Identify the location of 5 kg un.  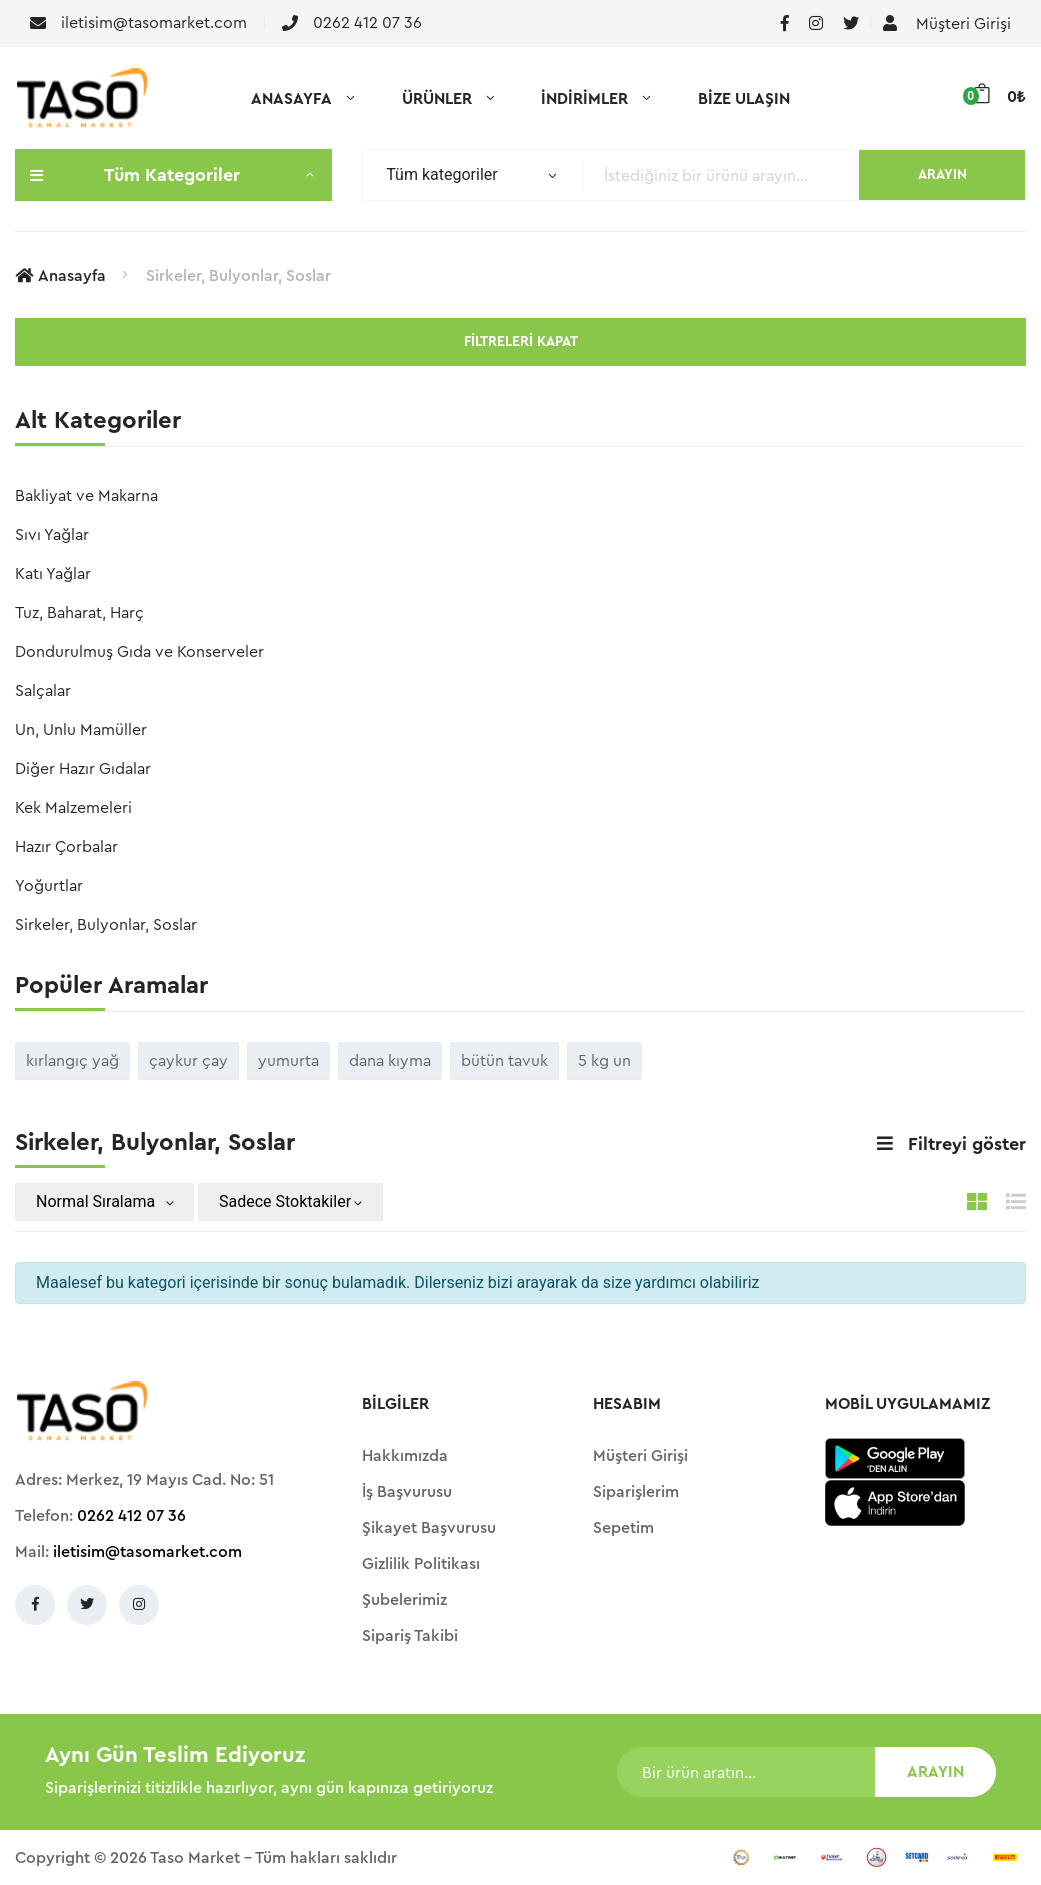
(604, 1061).